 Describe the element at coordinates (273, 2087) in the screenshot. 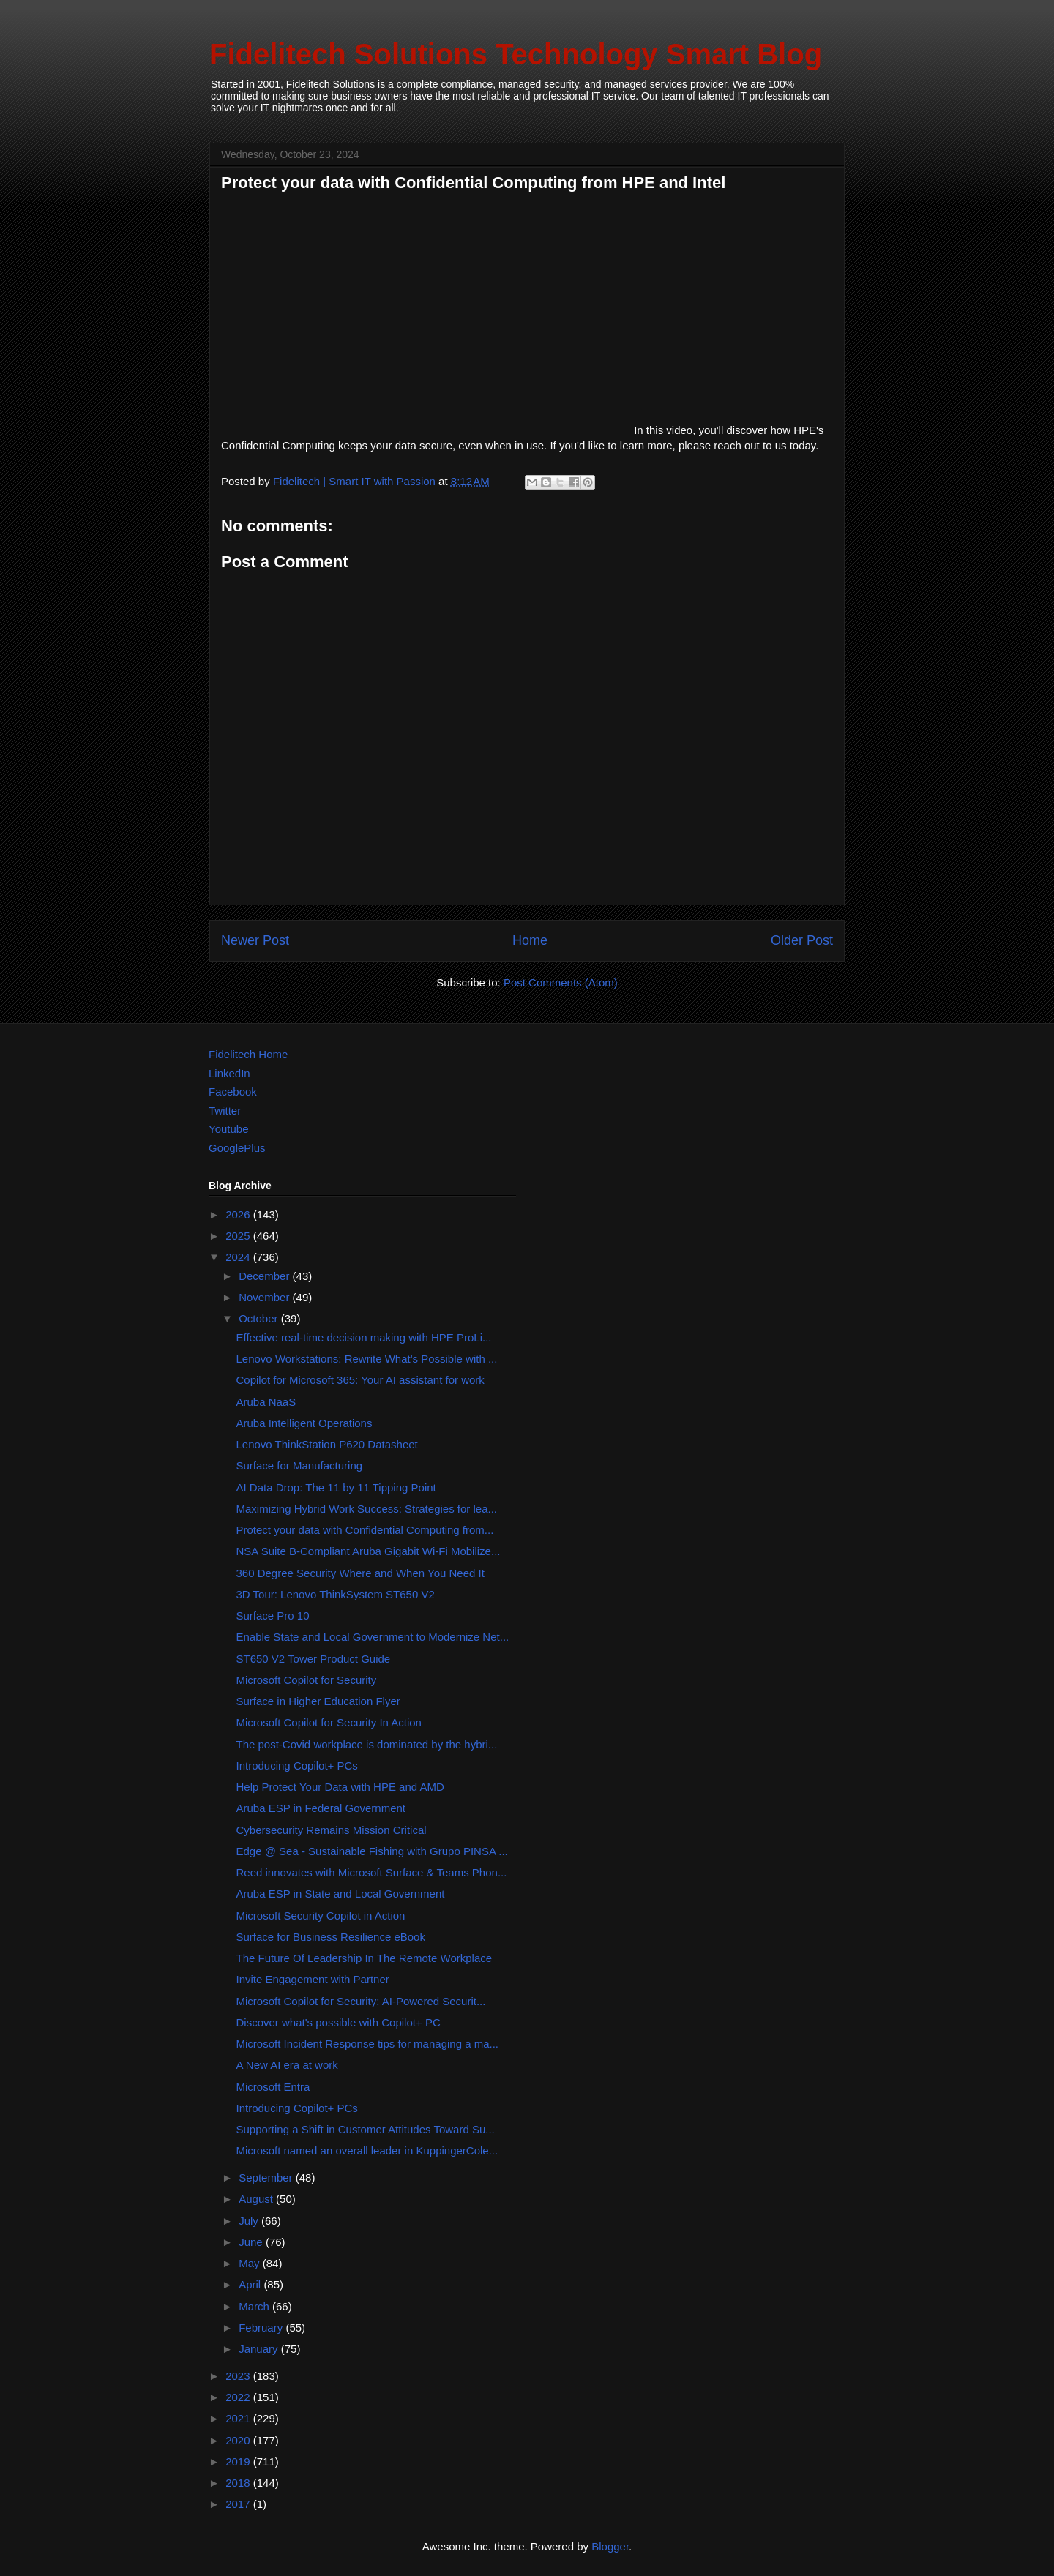

I see `Microsoft Entra` at that location.